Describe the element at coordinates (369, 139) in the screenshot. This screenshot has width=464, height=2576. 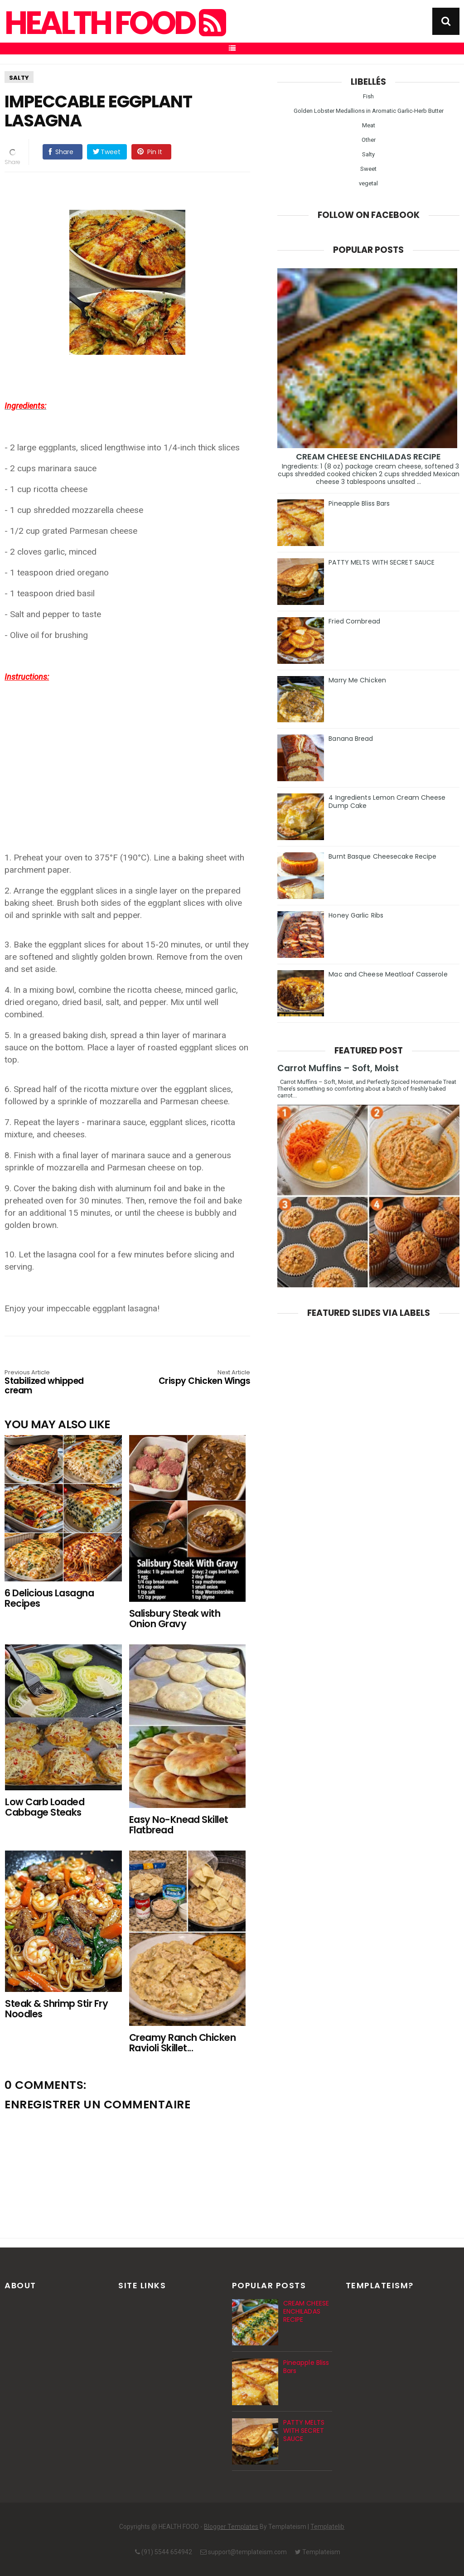
I see `Other` at that location.